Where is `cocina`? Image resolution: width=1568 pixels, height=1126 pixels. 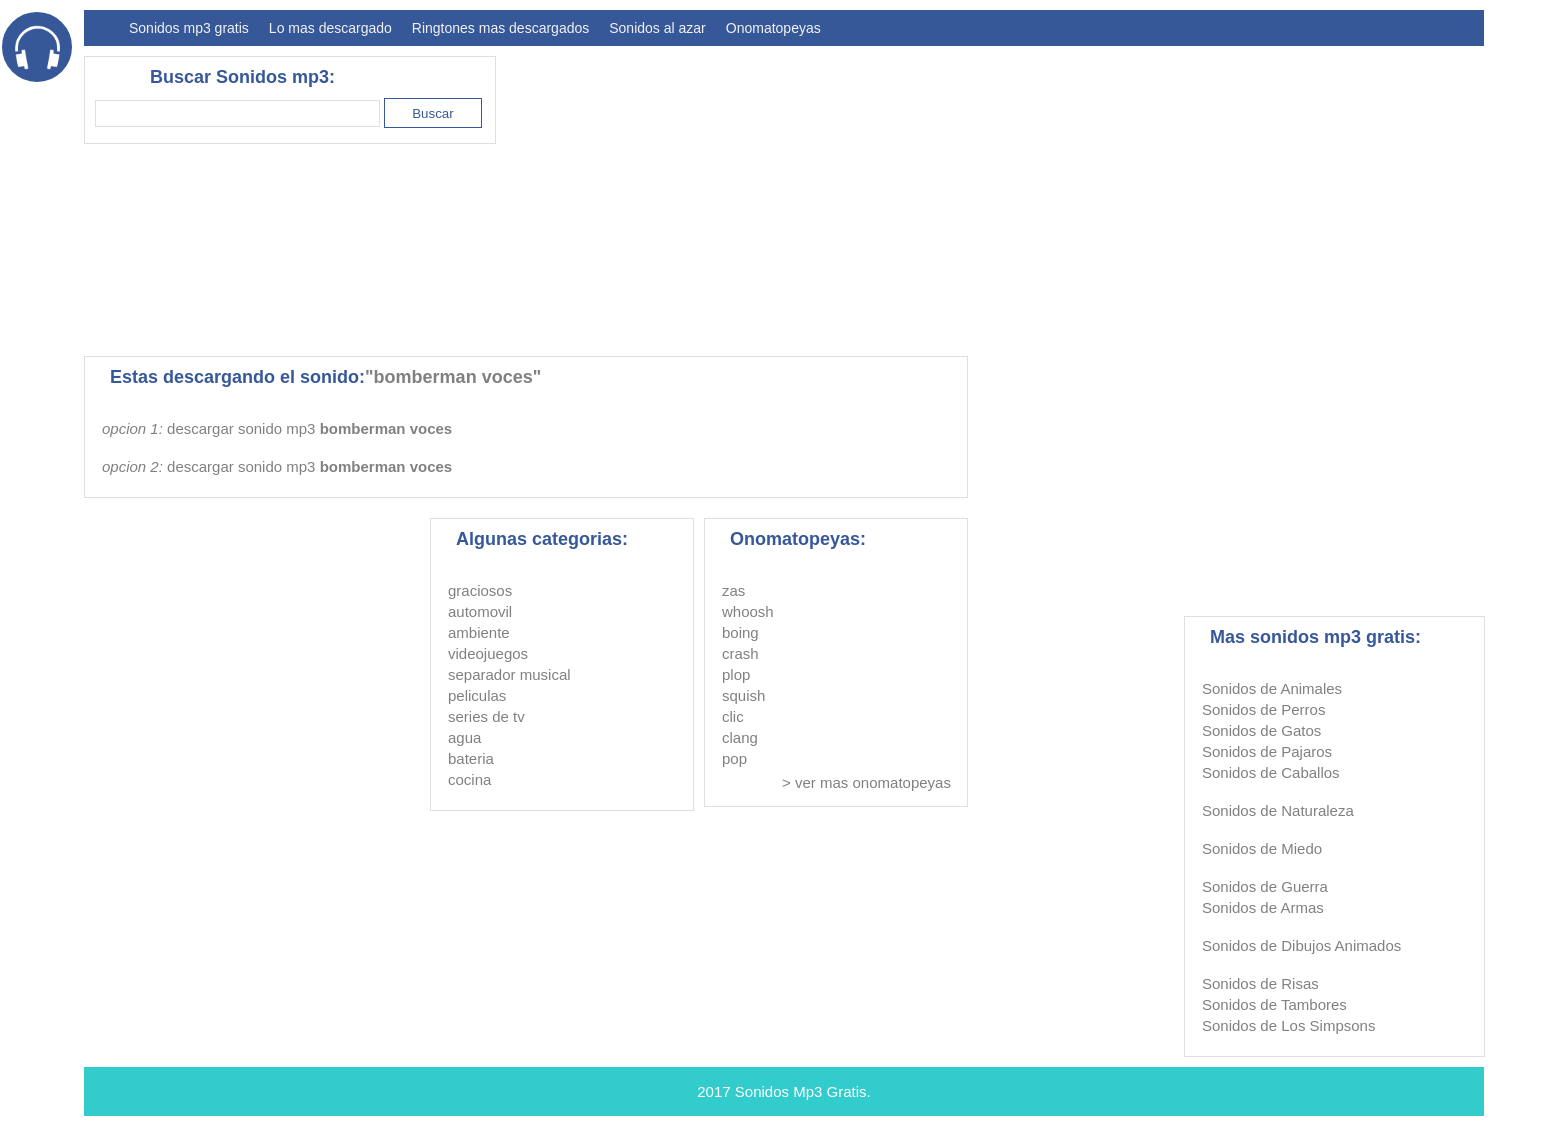 cocina is located at coordinates (469, 779).